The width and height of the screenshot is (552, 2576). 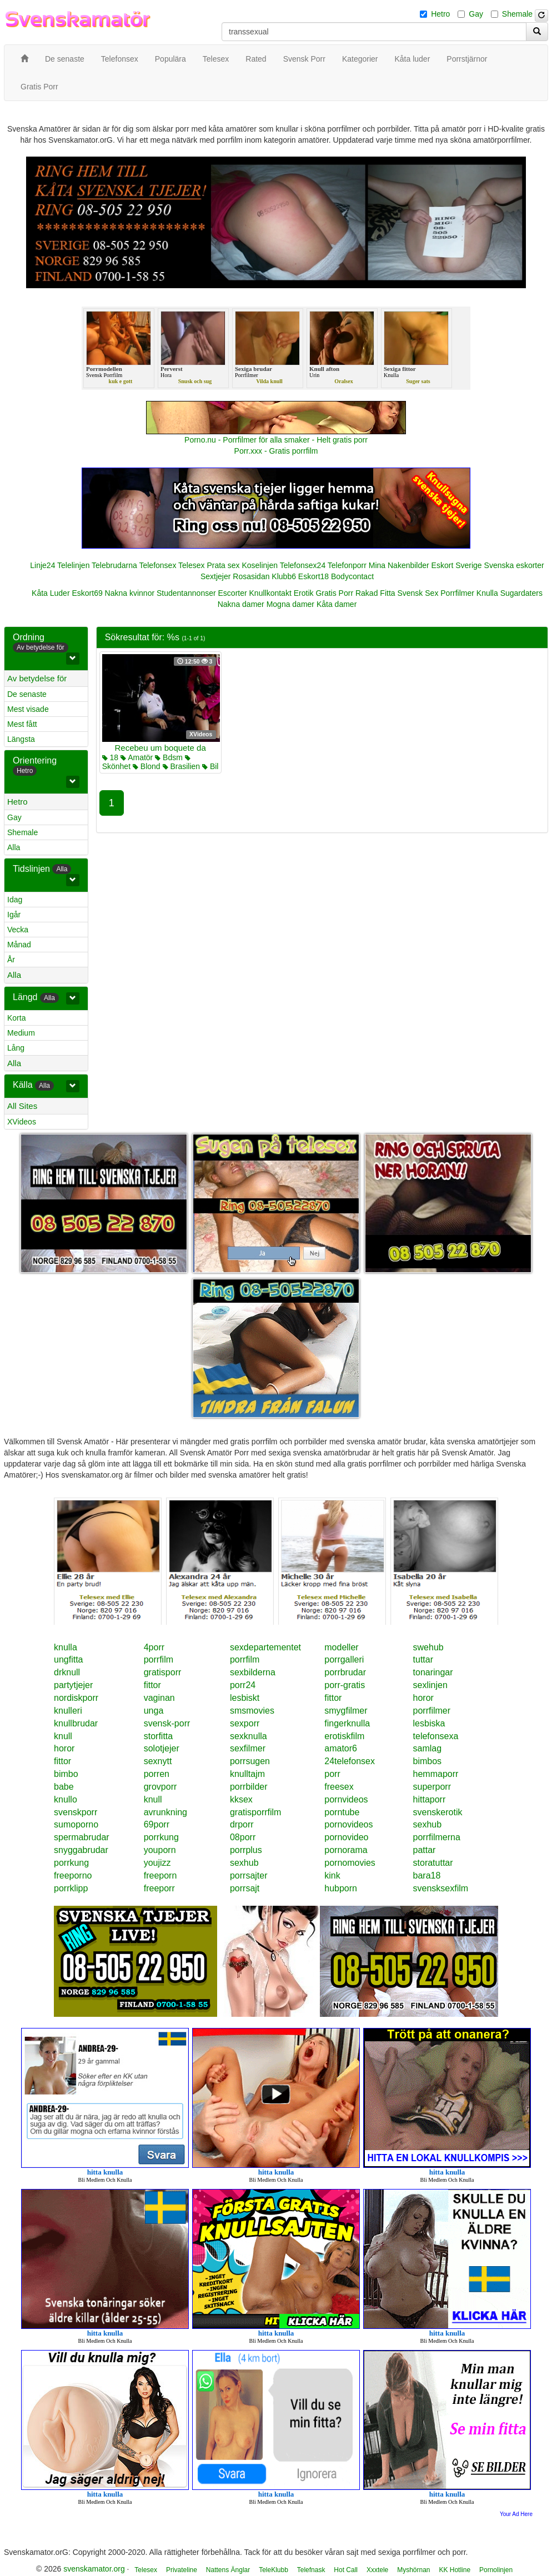 What do you see at coordinates (17, 929) in the screenshot?
I see `Vecka` at bounding box center [17, 929].